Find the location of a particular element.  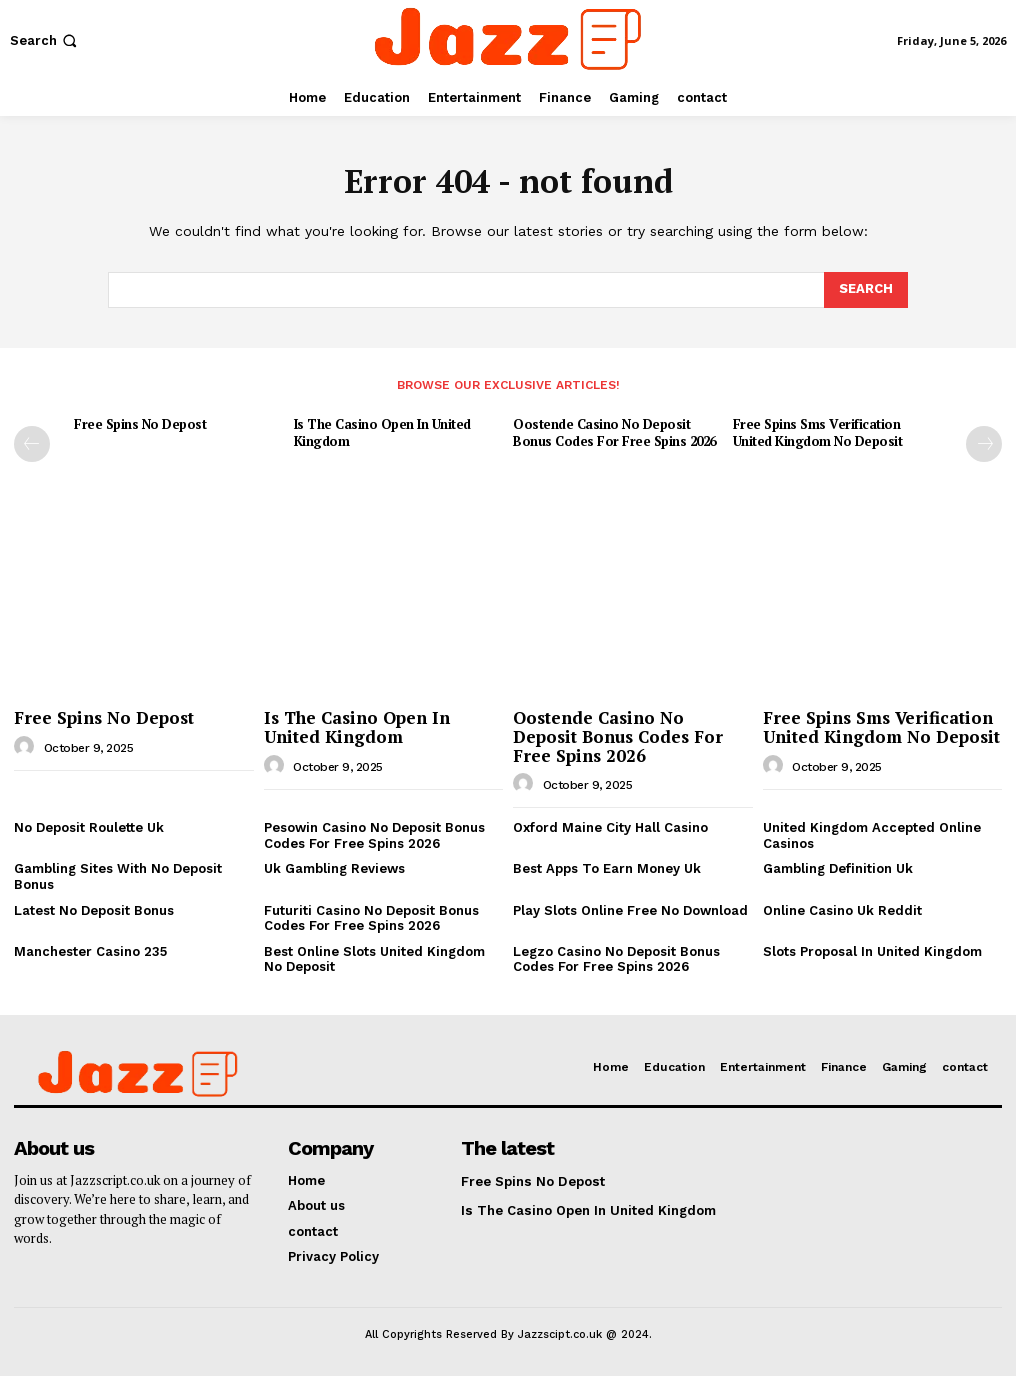

[prev-page] is located at coordinates (32, 444).